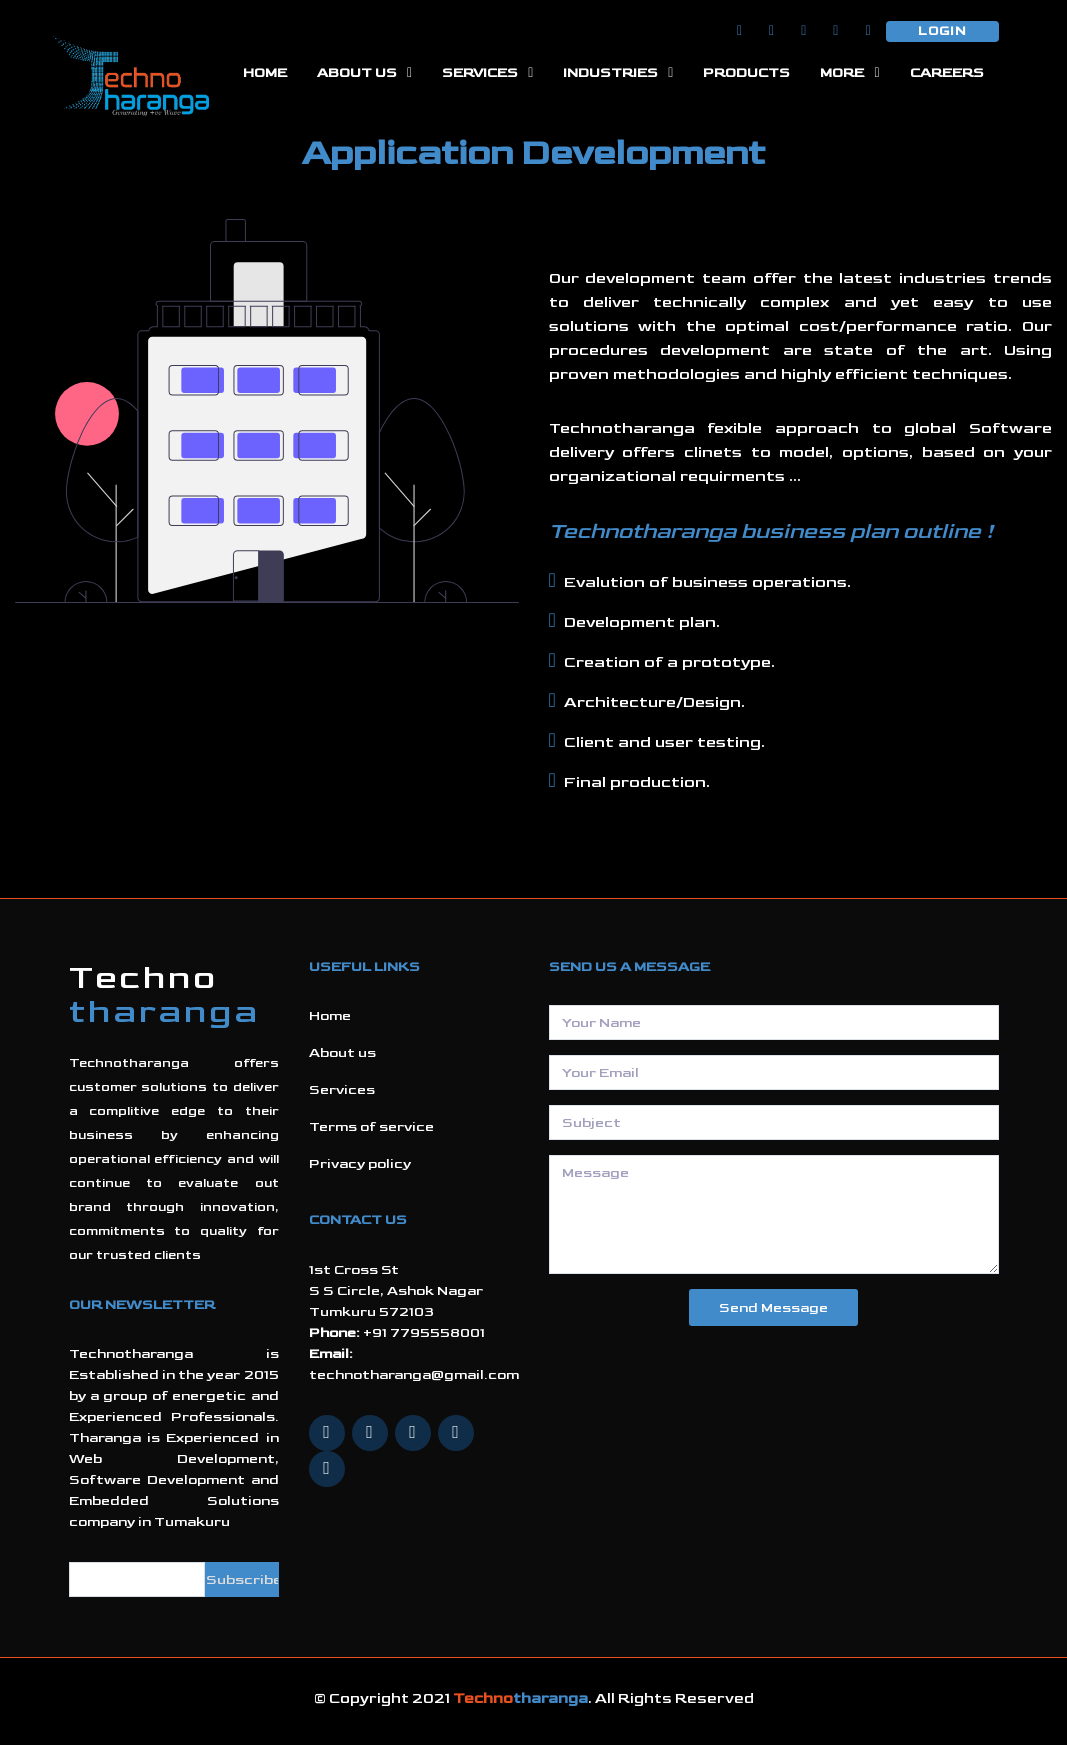  What do you see at coordinates (480, 72) in the screenshot?
I see `Services` at bounding box center [480, 72].